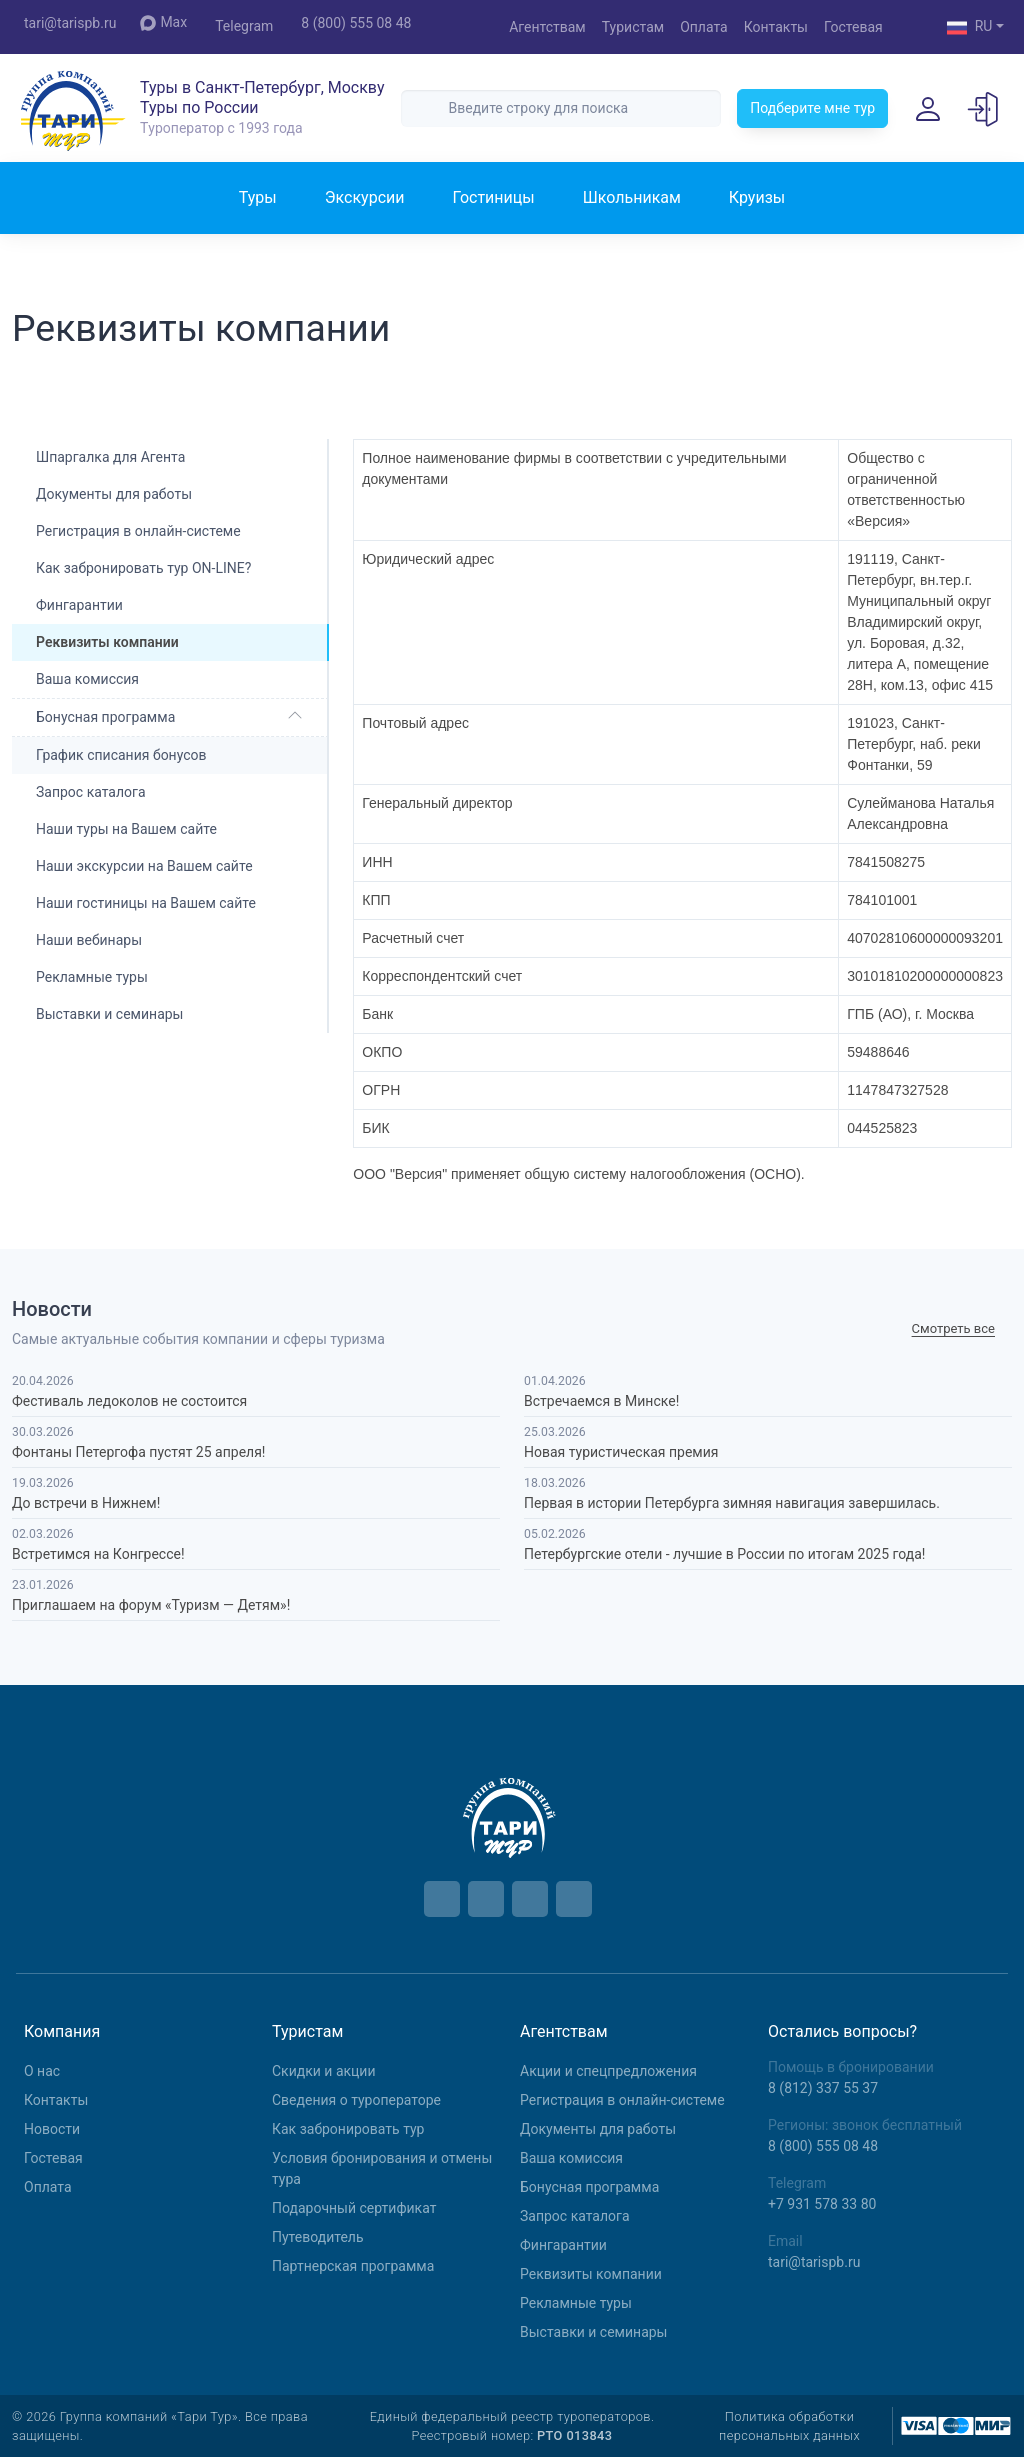 The image size is (1024, 2457). What do you see at coordinates (356, 23) in the screenshot?
I see `8 (800) 555 08 48` at bounding box center [356, 23].